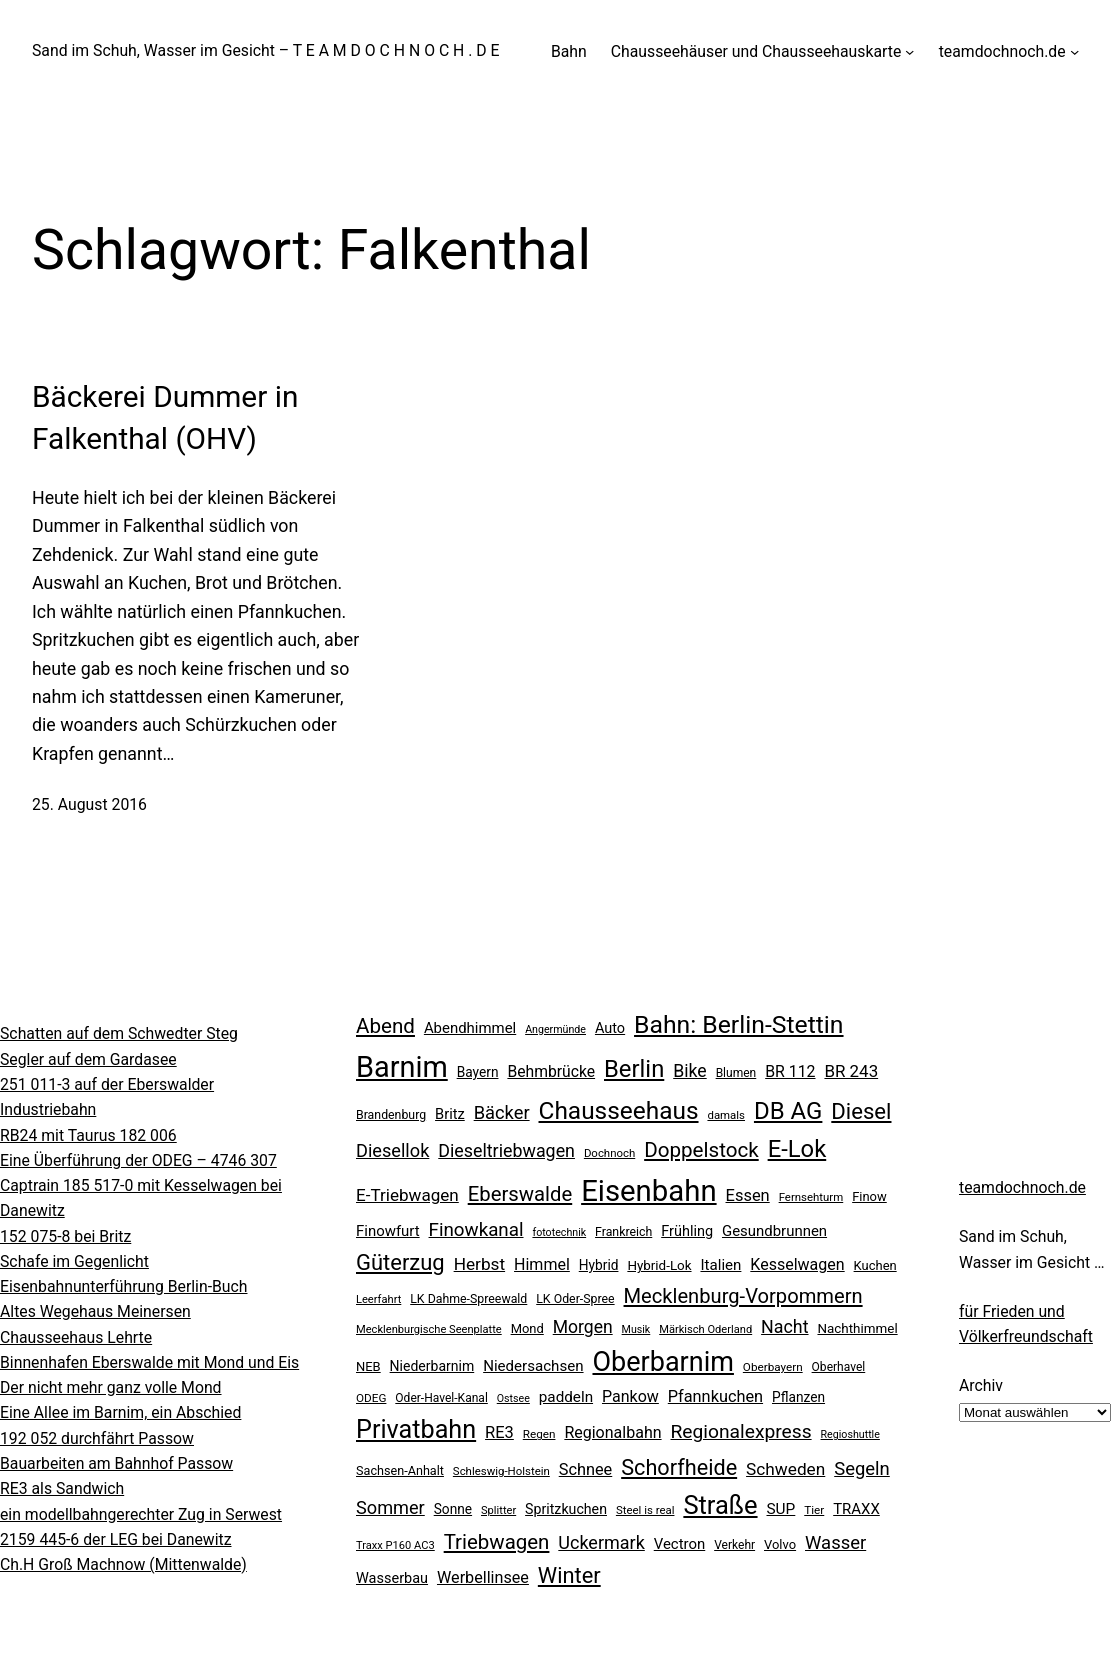 This screenshot has height=1664, width=1111. I want to click on RE3 [RE3 (40 Einträge)], so click(499, 1432).